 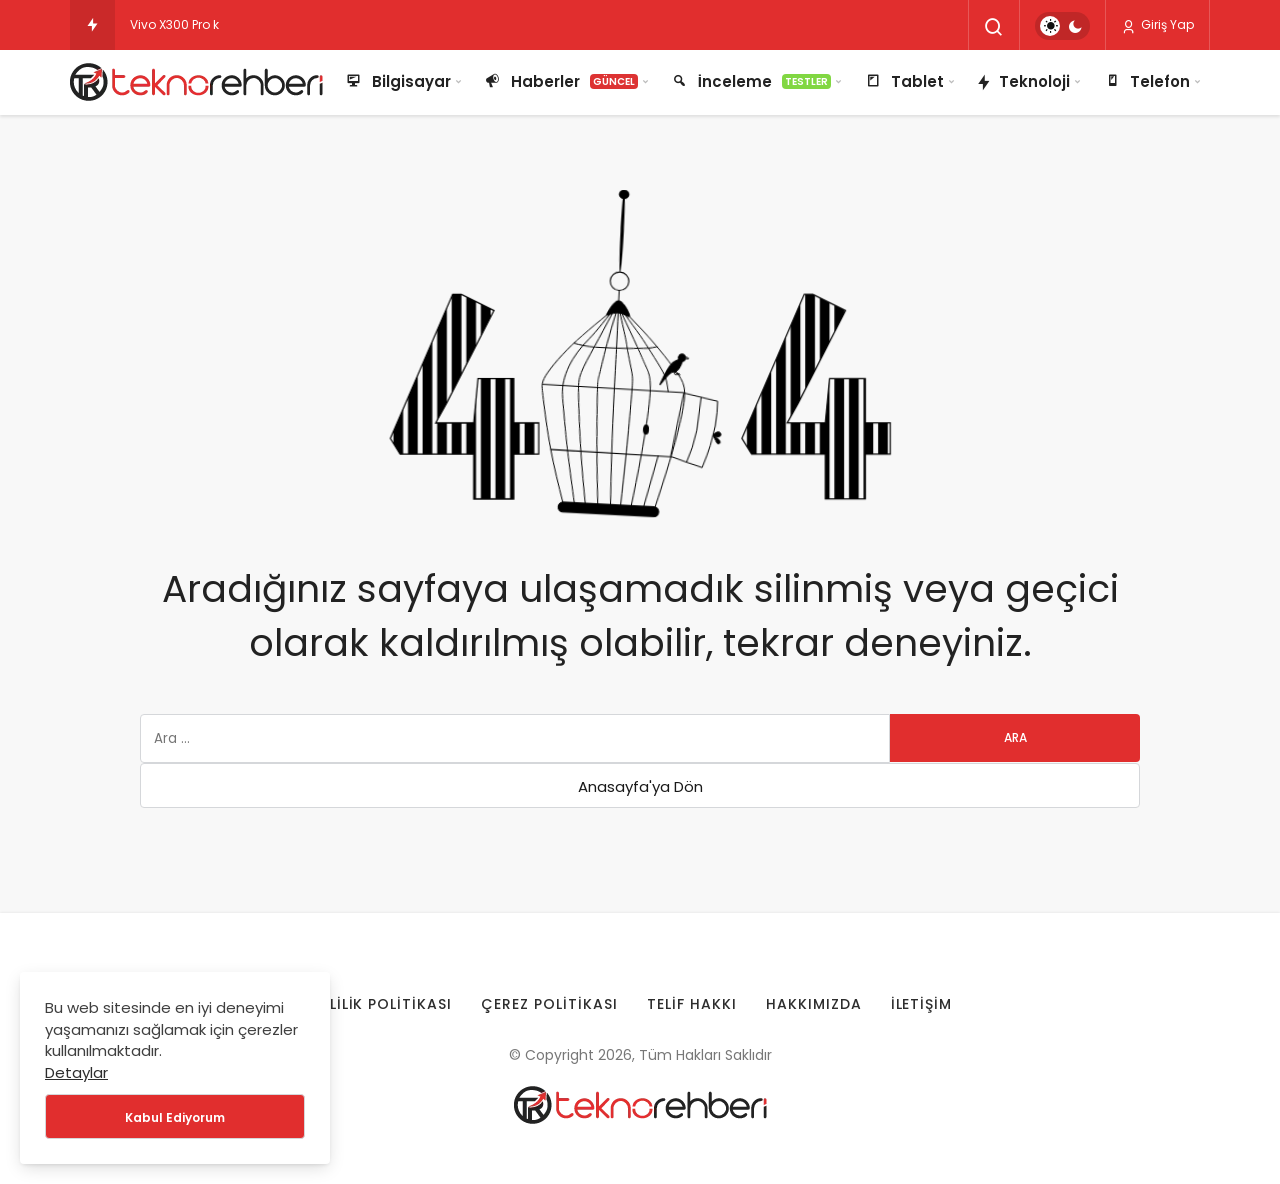 What do you see at coordinates (549, 1004) in the screenshot?
I see `Çerez Politikası` at bounding box center [549, 1004].